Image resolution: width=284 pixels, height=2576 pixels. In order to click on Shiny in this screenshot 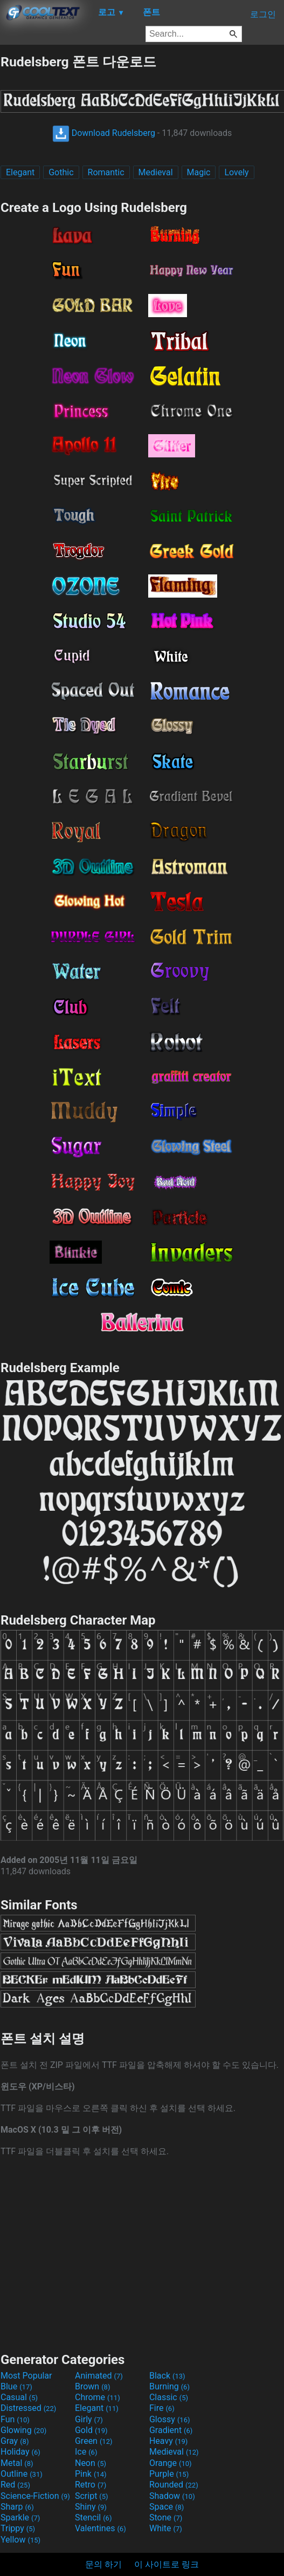, I will do `click(91, 2507)`.